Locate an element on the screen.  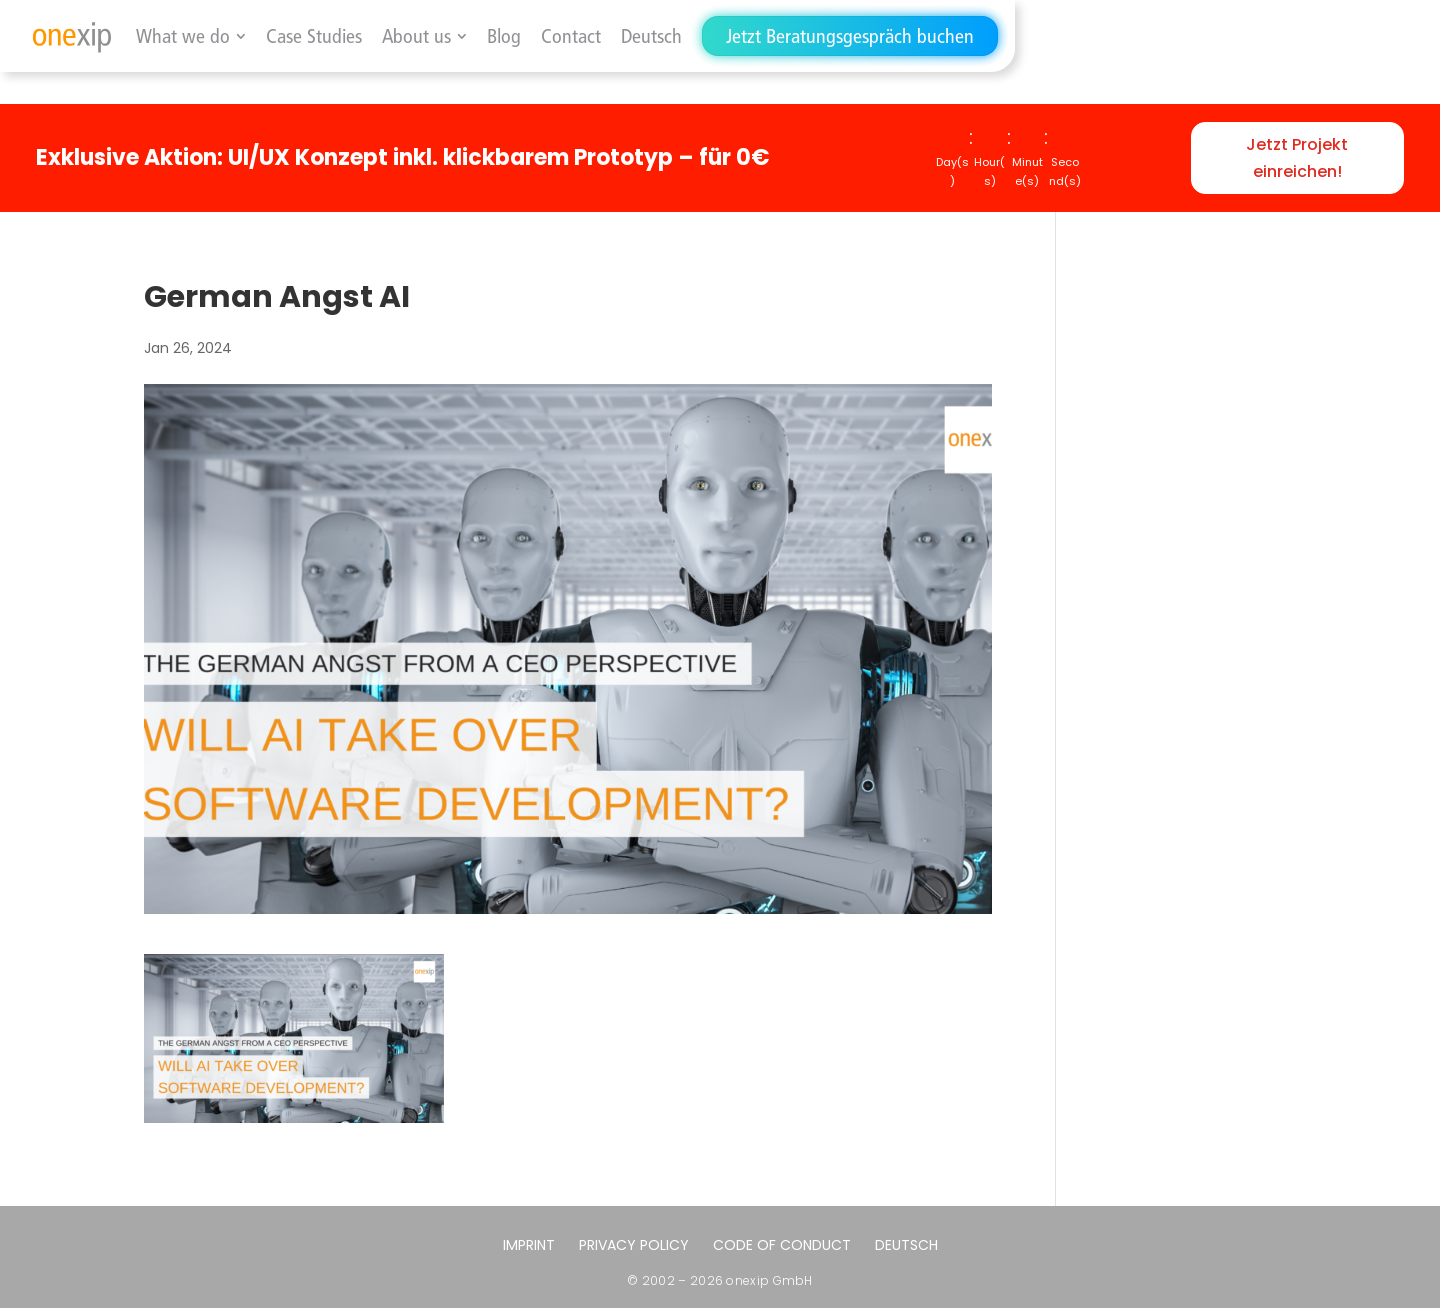
Jetzt Projekt einreichen! is located at coordinates (1297, 158).